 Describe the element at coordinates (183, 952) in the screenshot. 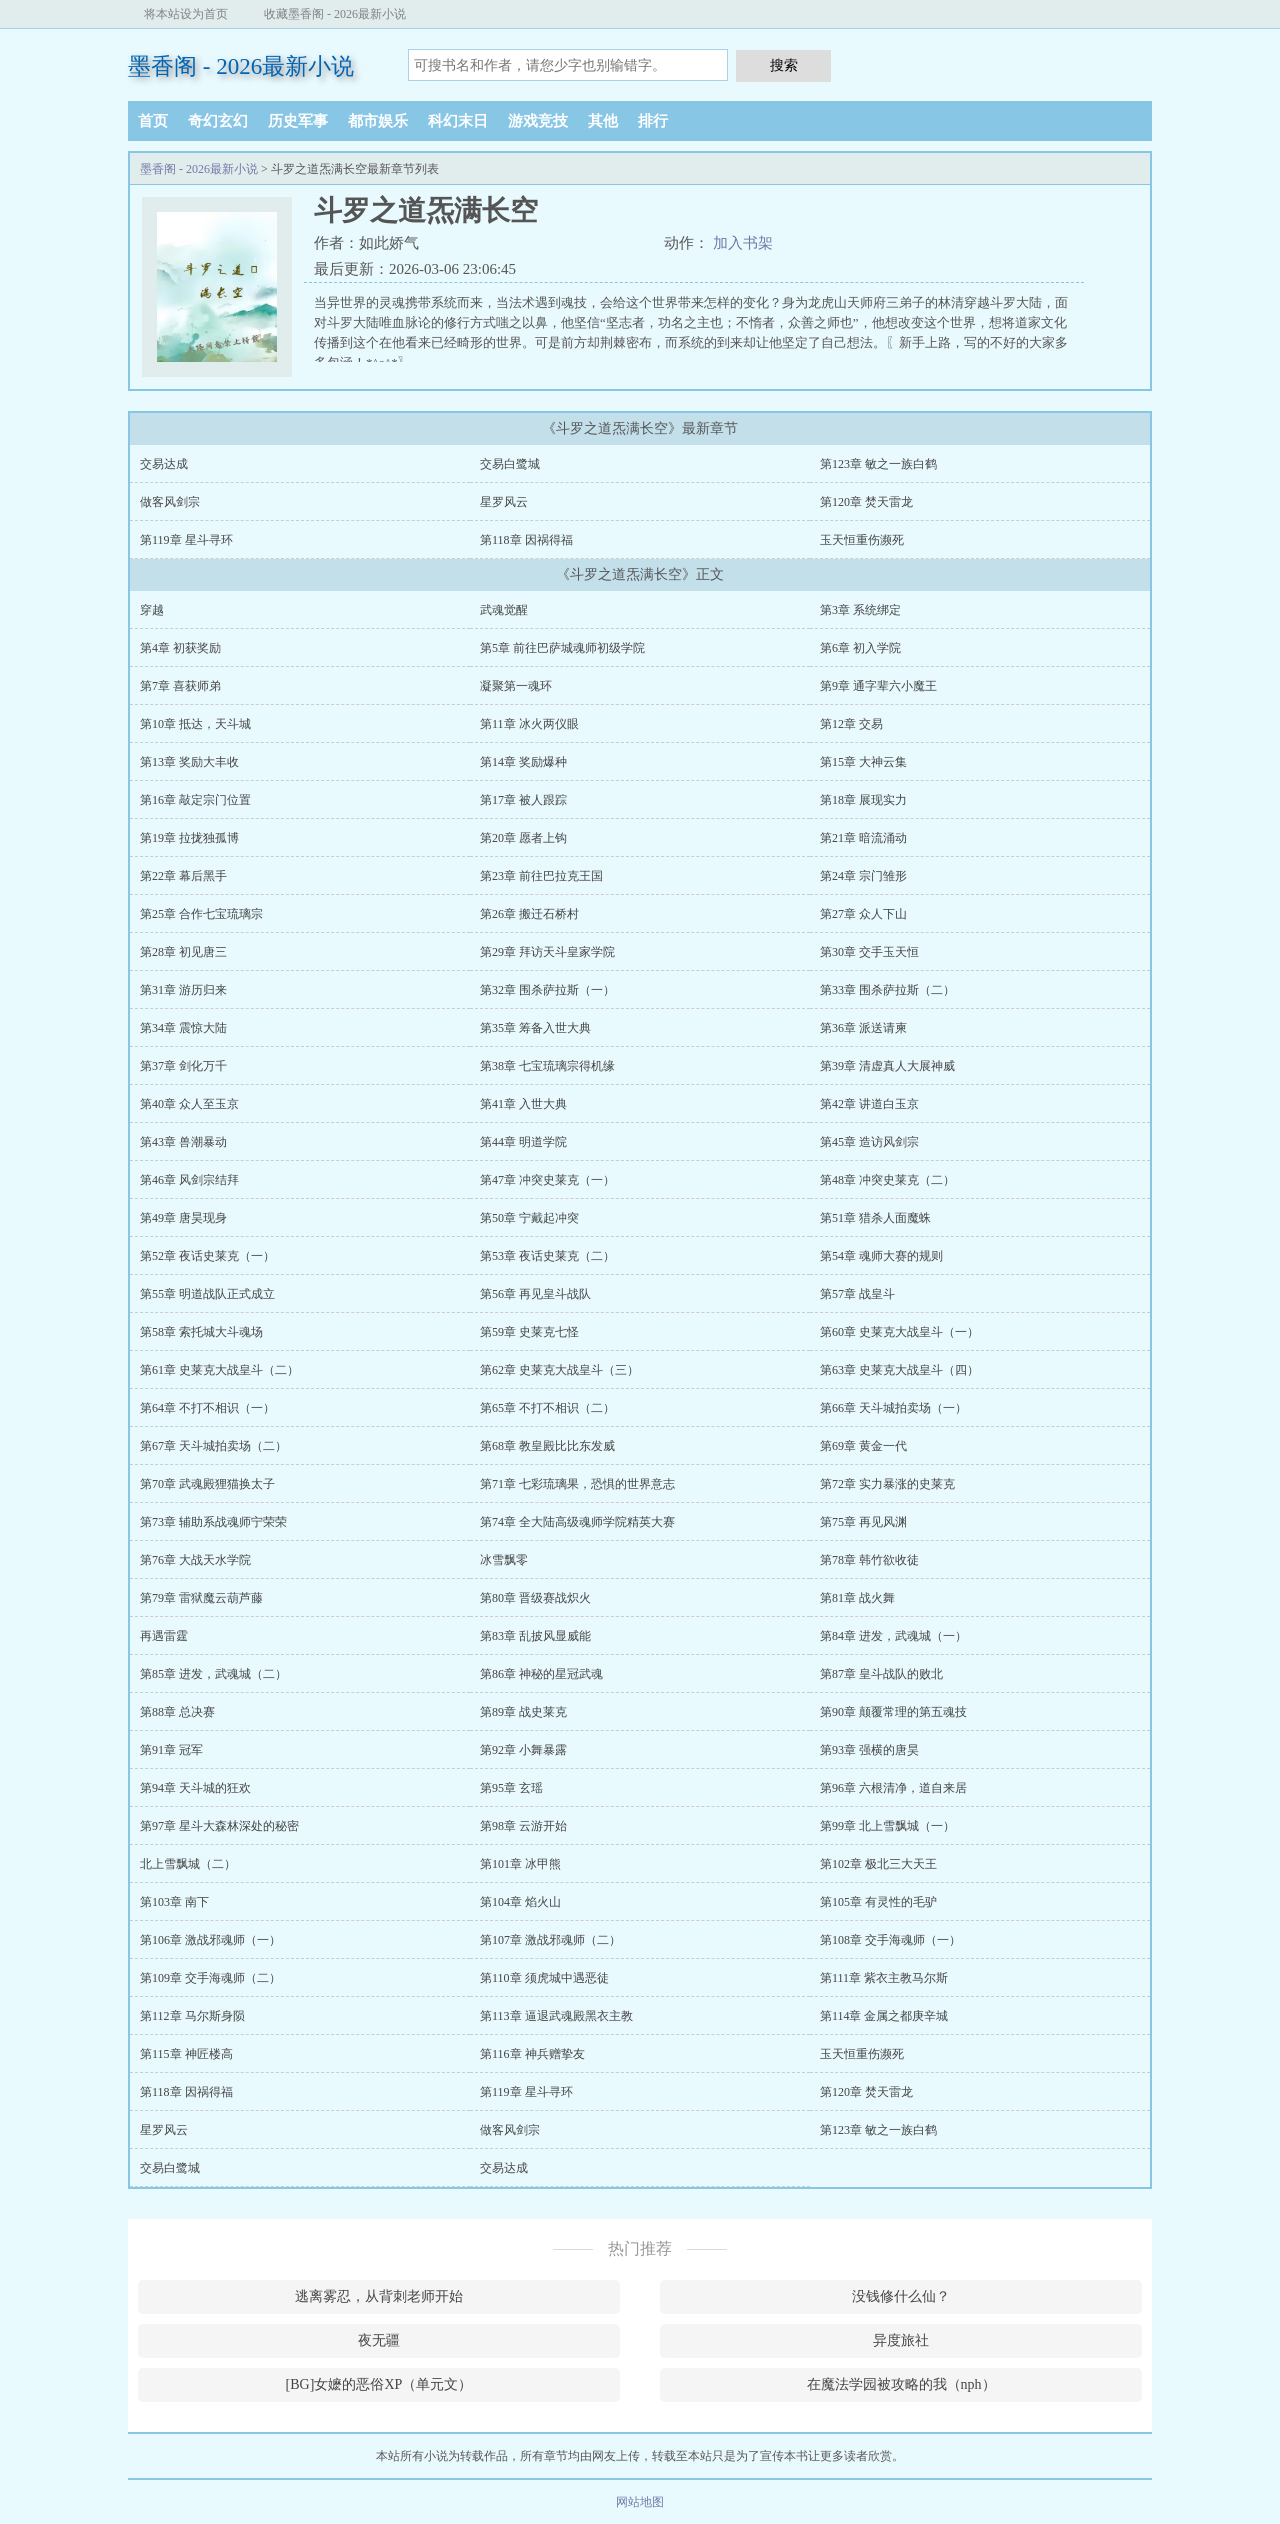

I see `第28章 初见唐三` at that location.